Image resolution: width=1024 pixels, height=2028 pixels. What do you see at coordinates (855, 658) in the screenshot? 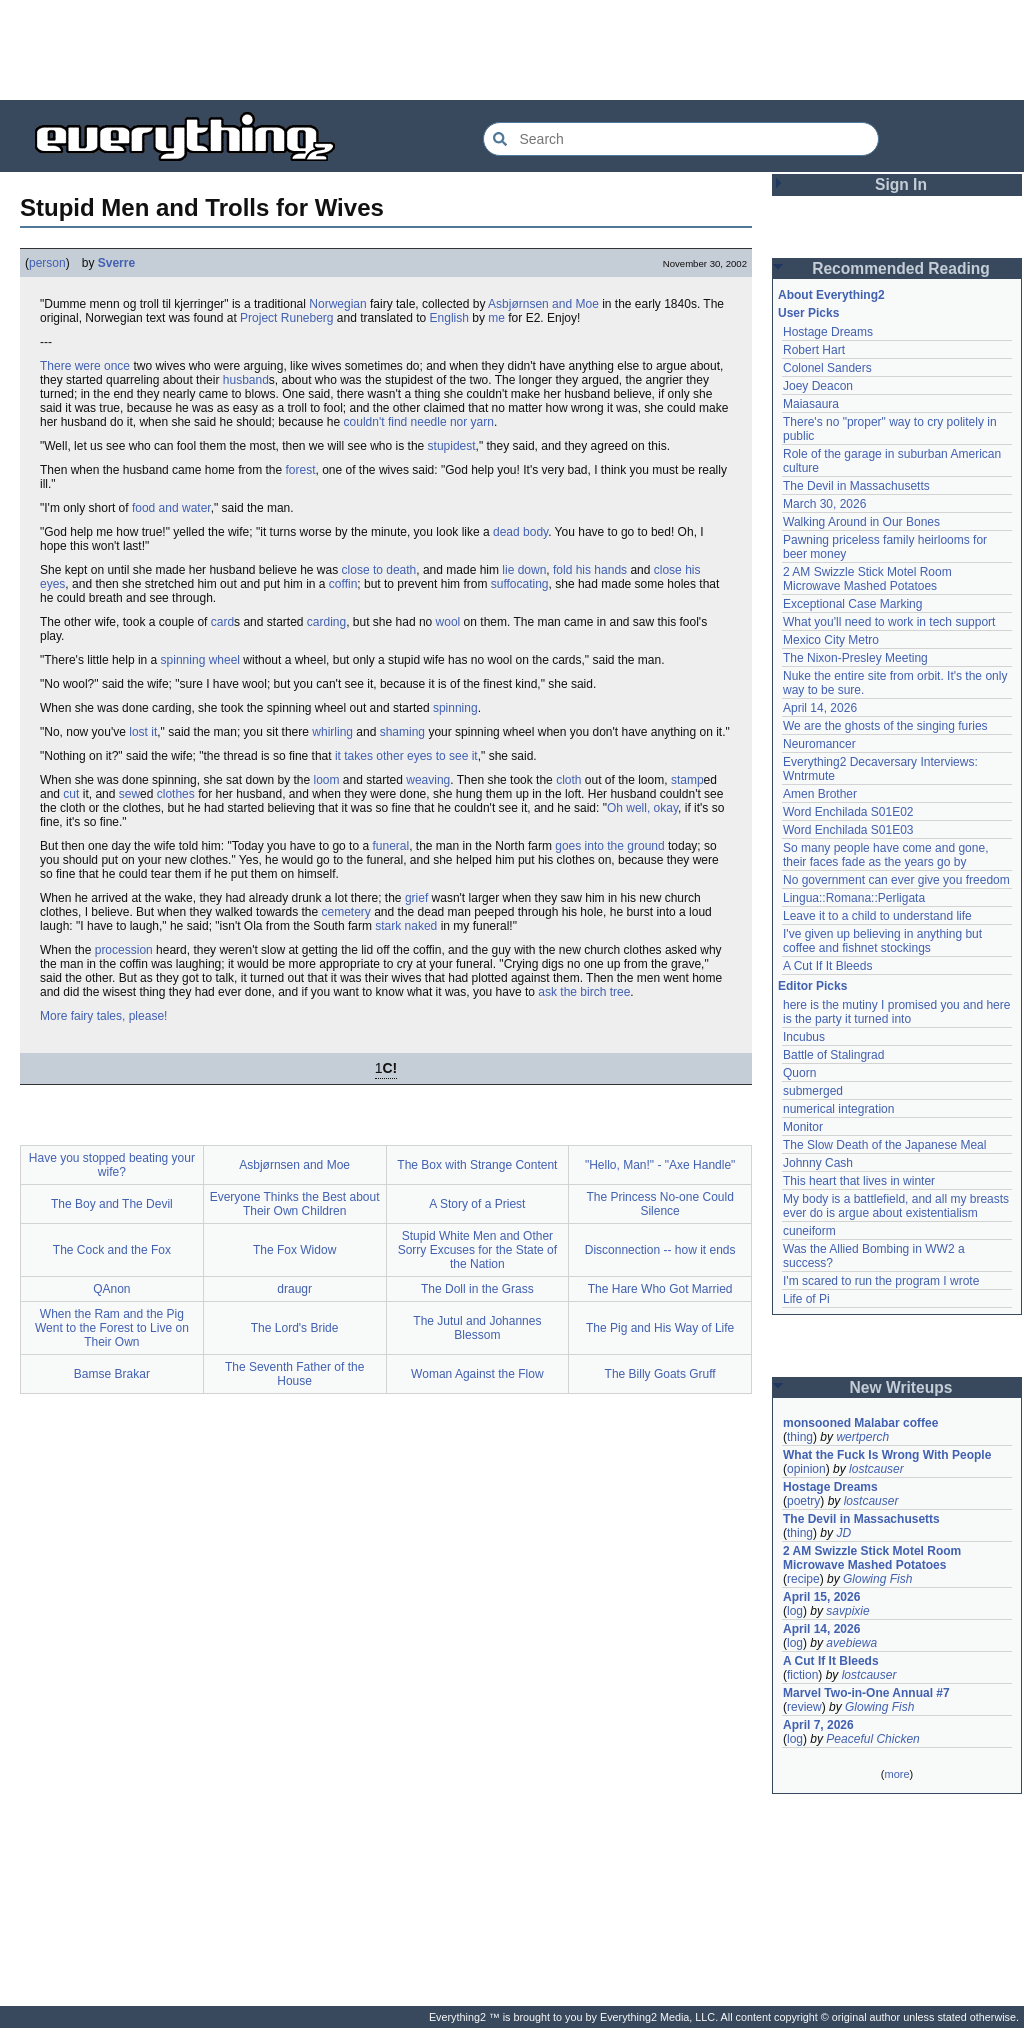
I see `The Nixon-Presley Meeting` at bounding box center [855, 658].